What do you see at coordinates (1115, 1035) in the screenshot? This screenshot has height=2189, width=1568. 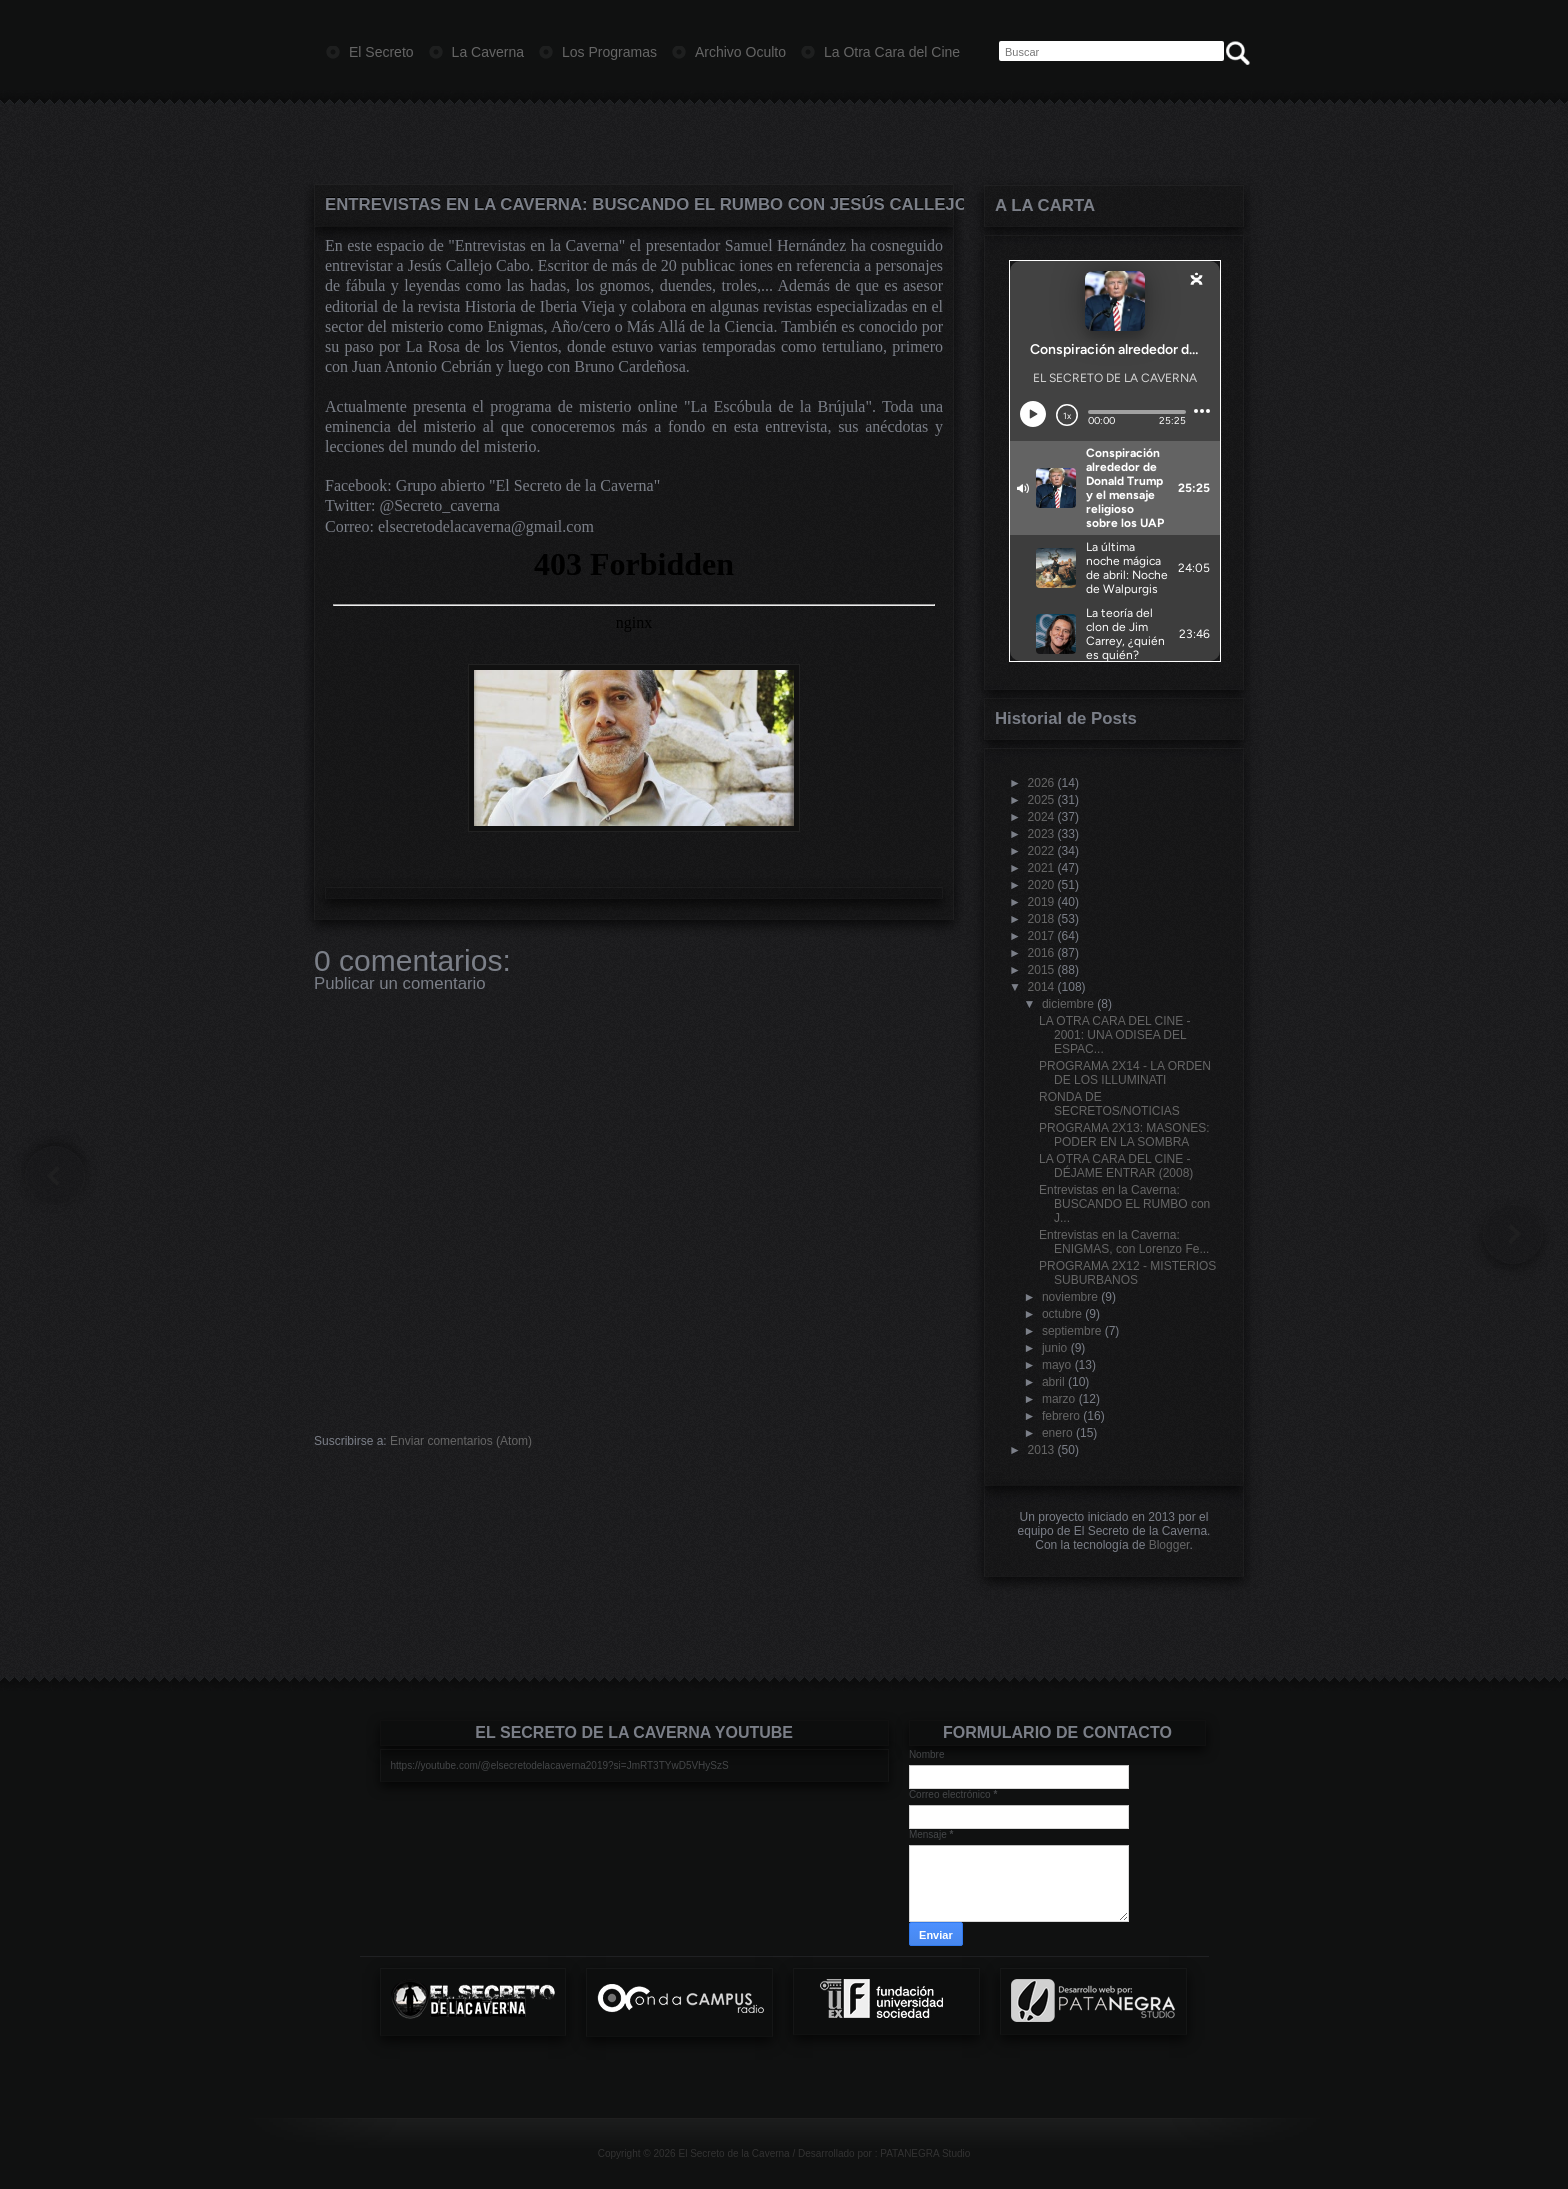 I see `LA OTRA CARA DEL CINE - 2001: UNA ODISEA DEL ESPAC...` at bounding box center [1115, 1035].